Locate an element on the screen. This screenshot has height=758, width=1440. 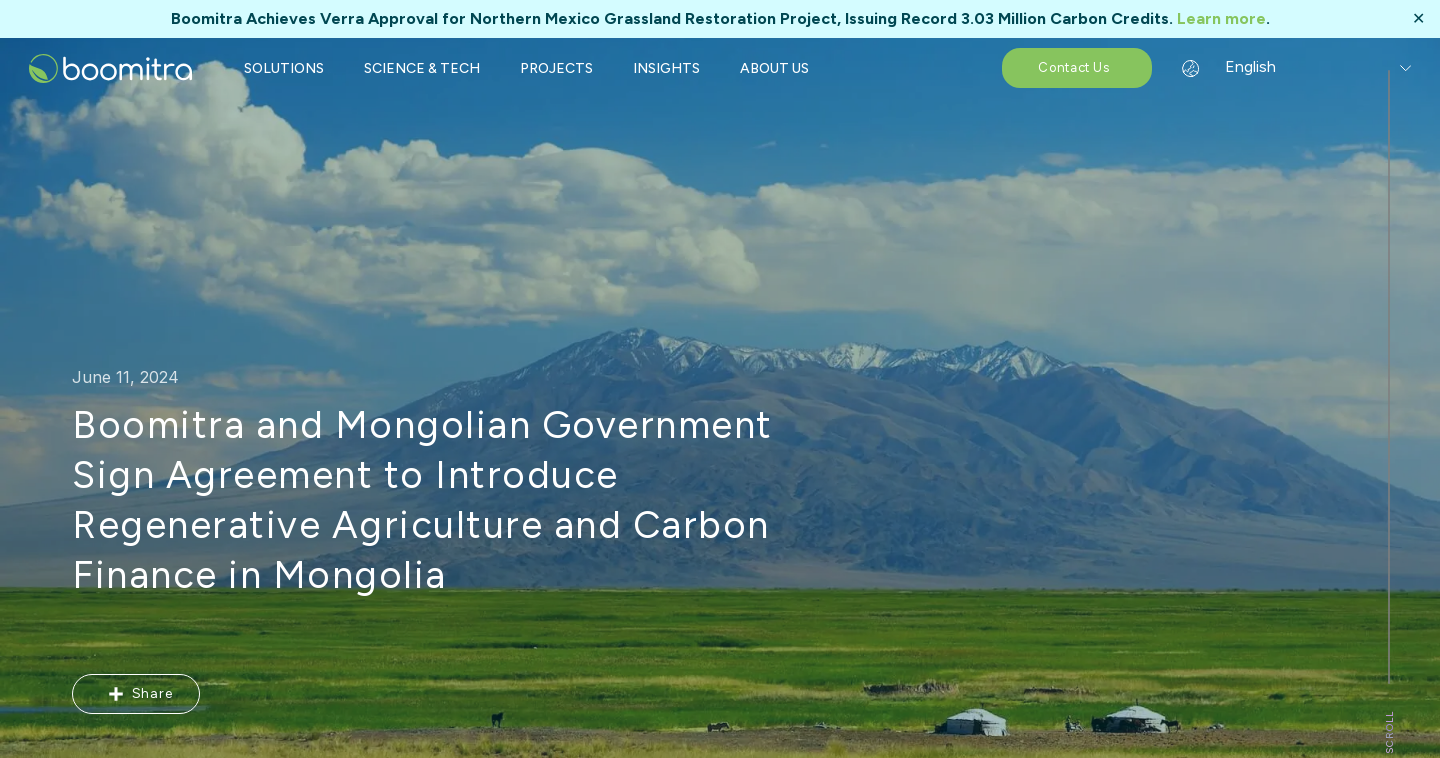
English is located at coordinates (1237, 66).